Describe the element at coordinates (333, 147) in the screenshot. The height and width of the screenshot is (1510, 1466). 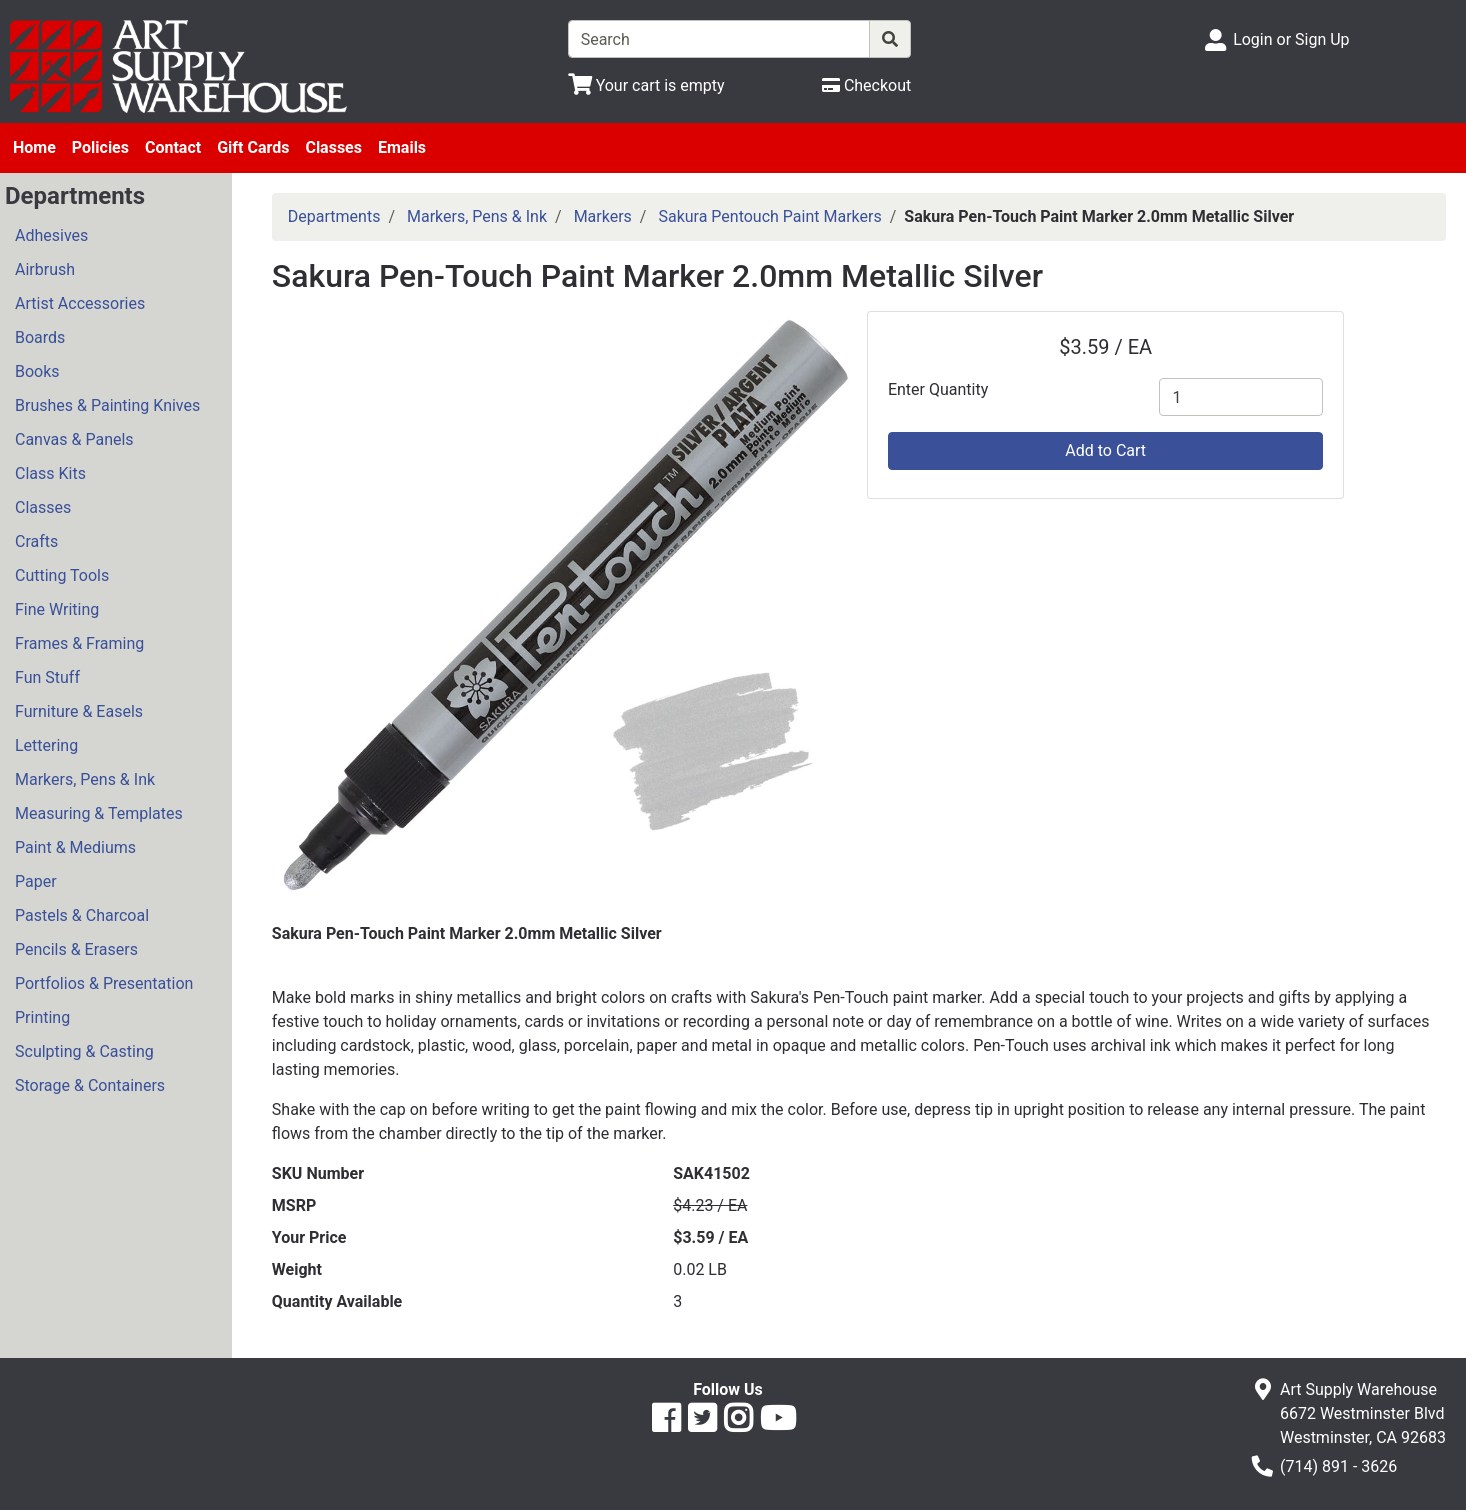
I see `Classes` at that location.